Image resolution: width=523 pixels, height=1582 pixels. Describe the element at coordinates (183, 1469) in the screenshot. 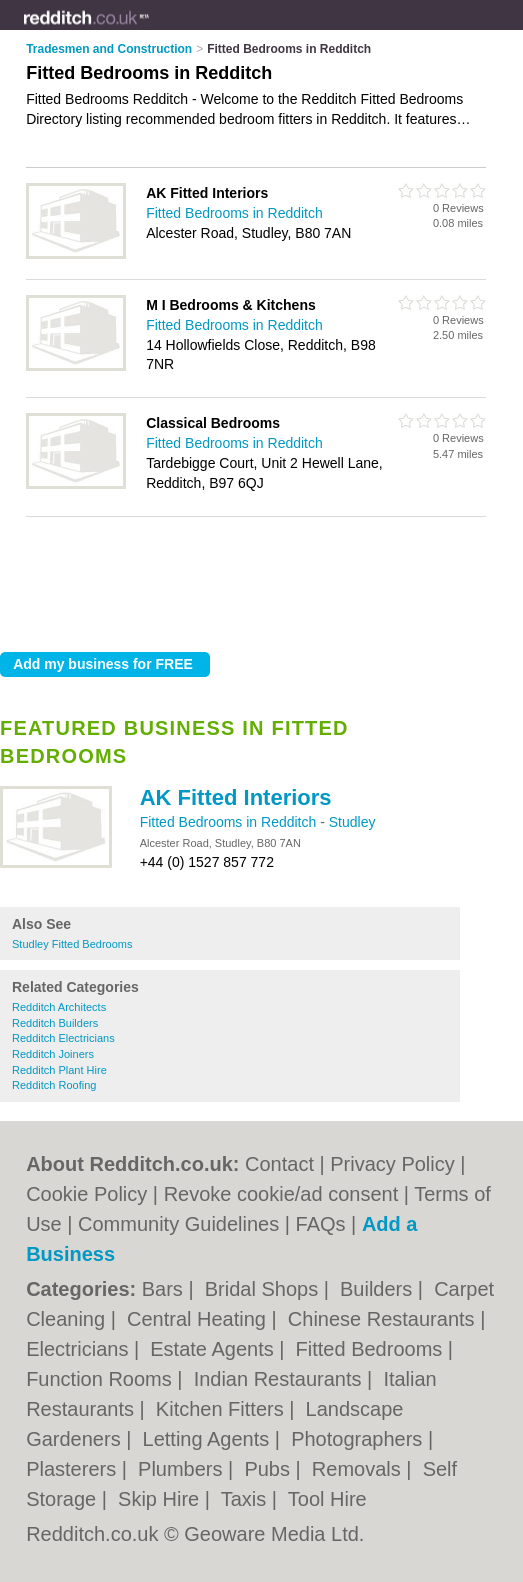

I see `Plumbers` at that location.